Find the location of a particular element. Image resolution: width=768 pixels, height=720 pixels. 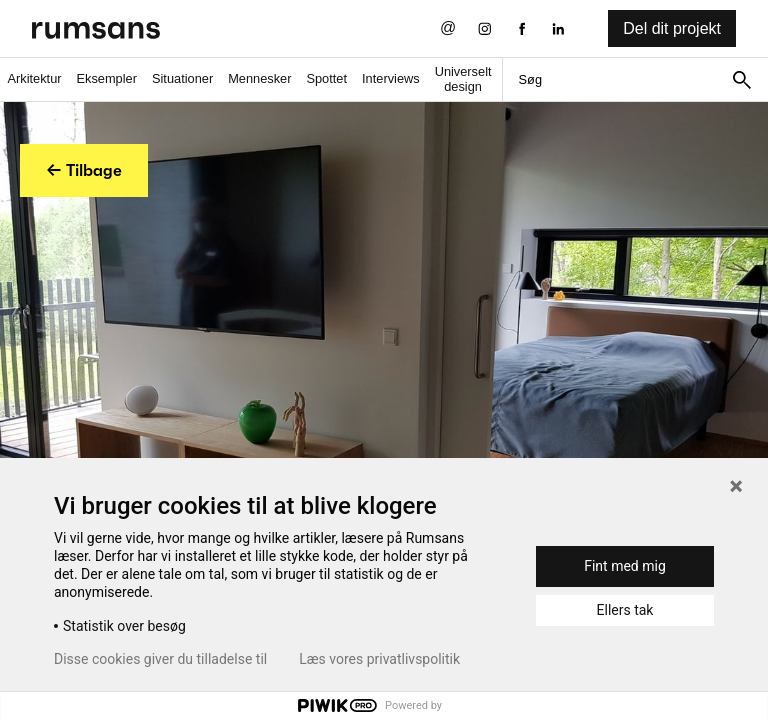

Situationer [Situationer faner] is located at coordinates (182, 78).